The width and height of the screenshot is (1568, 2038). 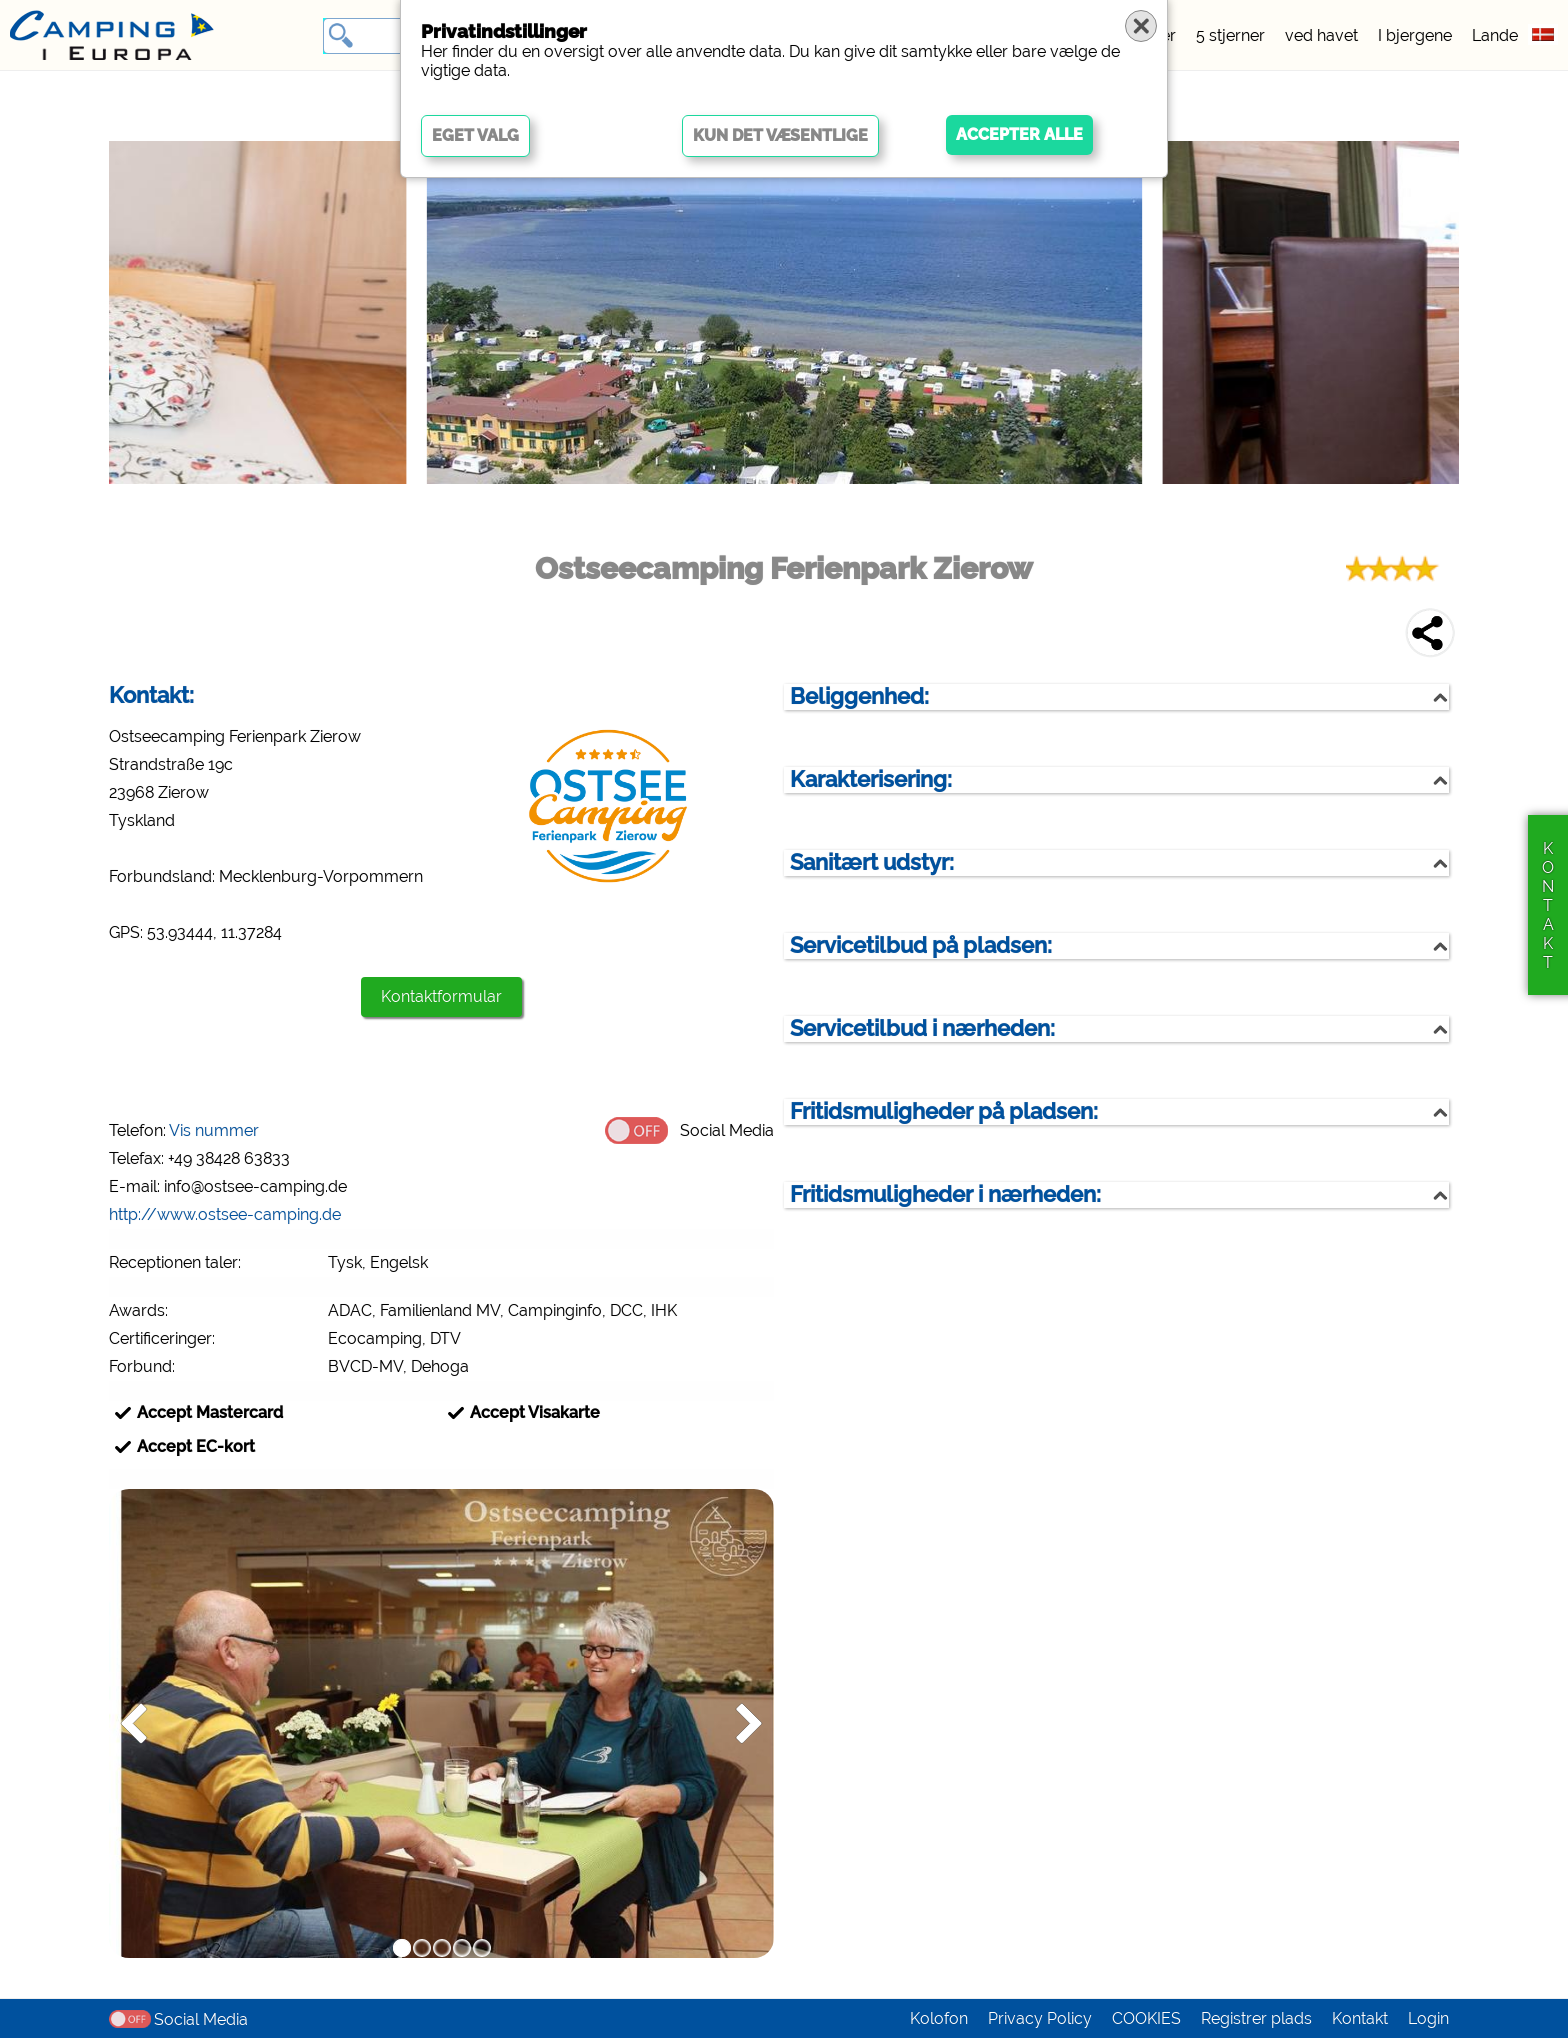 What do you see at coordinates (945, 1194) in the screenshot?
I see `Fritidsmuligheder i nærheden:` at bounding box center [945, 1194].